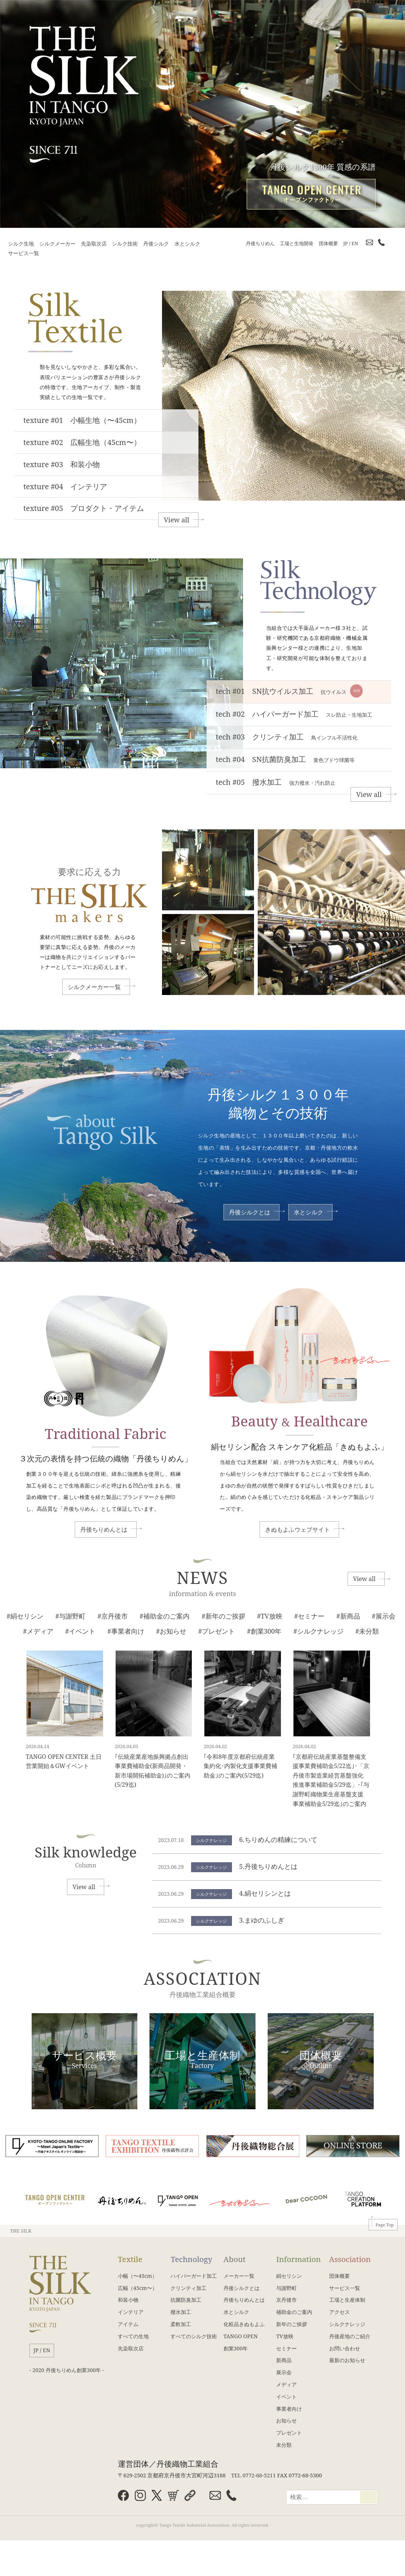 This screenshot has width=405, height=2576. What do you see at coordinates (249, 1212) in the screenshot?
I see `丹後シルクとは` at bounding box center [249, 1212].